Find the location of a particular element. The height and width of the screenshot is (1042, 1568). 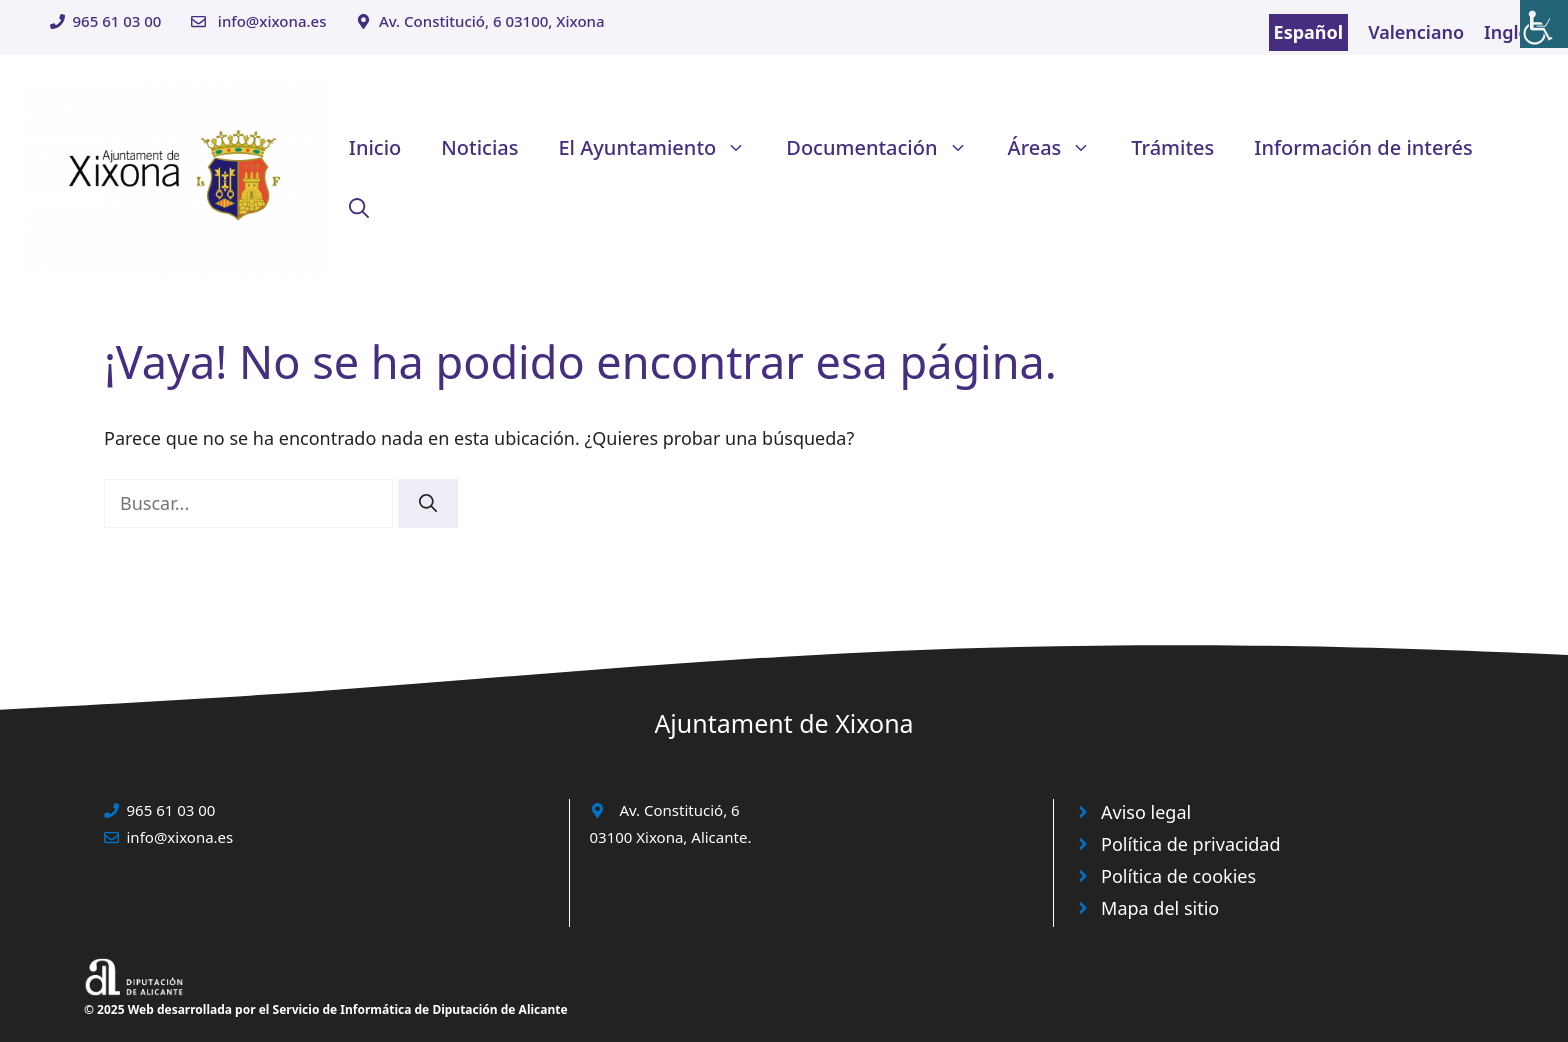

Valenciano is located at coordinates (1416, 32).